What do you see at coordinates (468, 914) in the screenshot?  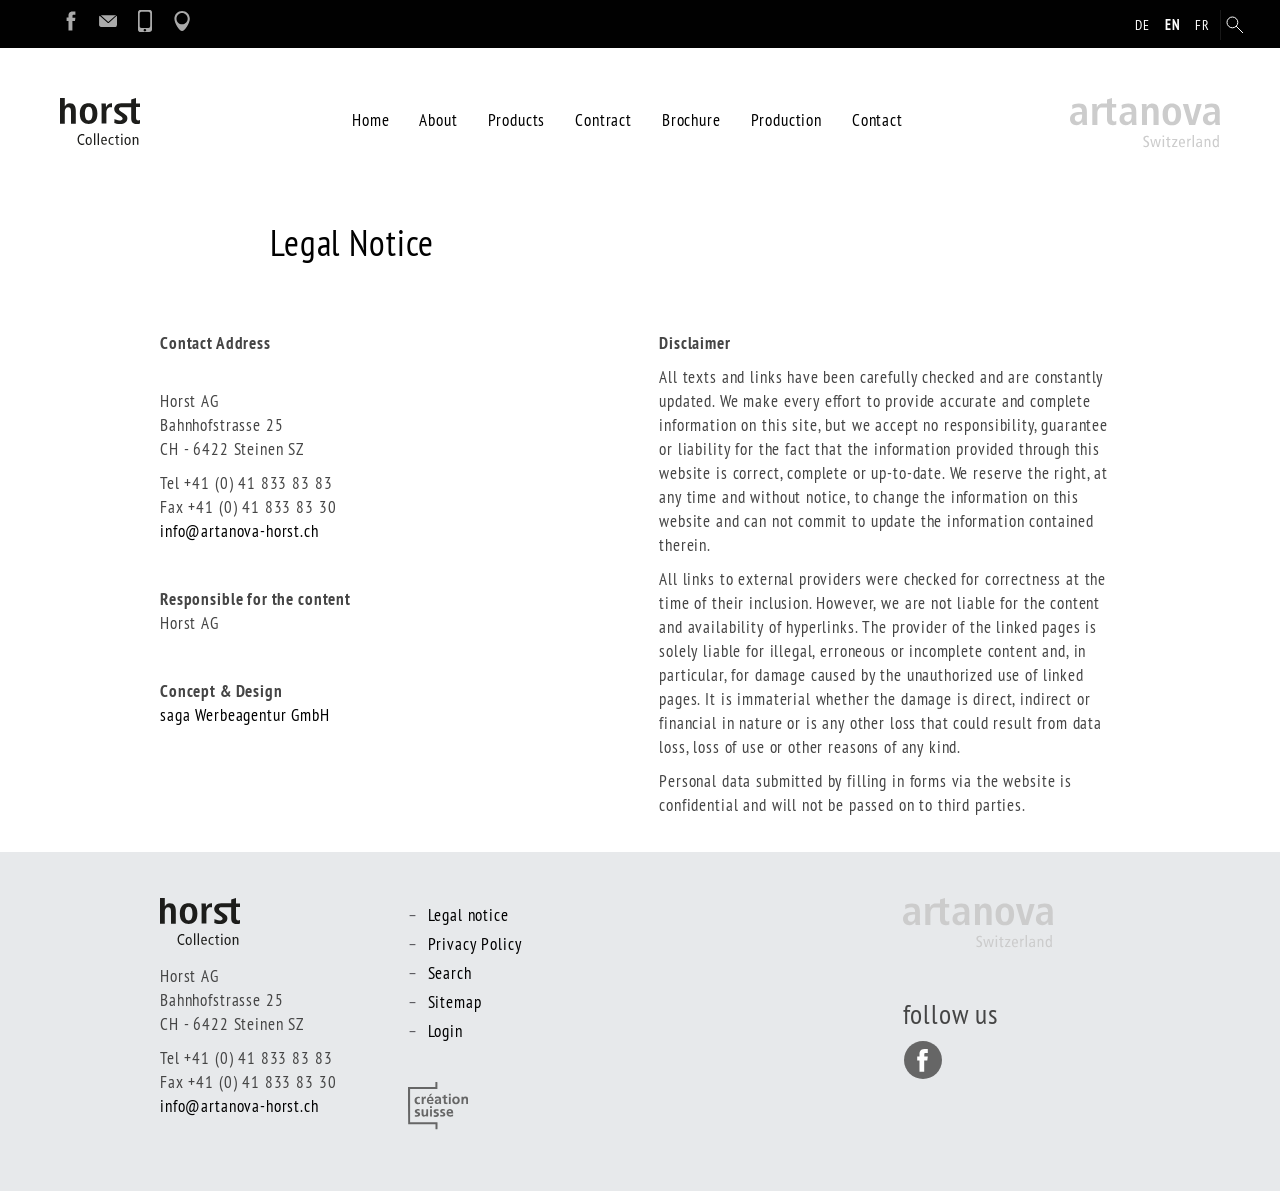 I see `Legal notice` at bounding box center [468, 914].